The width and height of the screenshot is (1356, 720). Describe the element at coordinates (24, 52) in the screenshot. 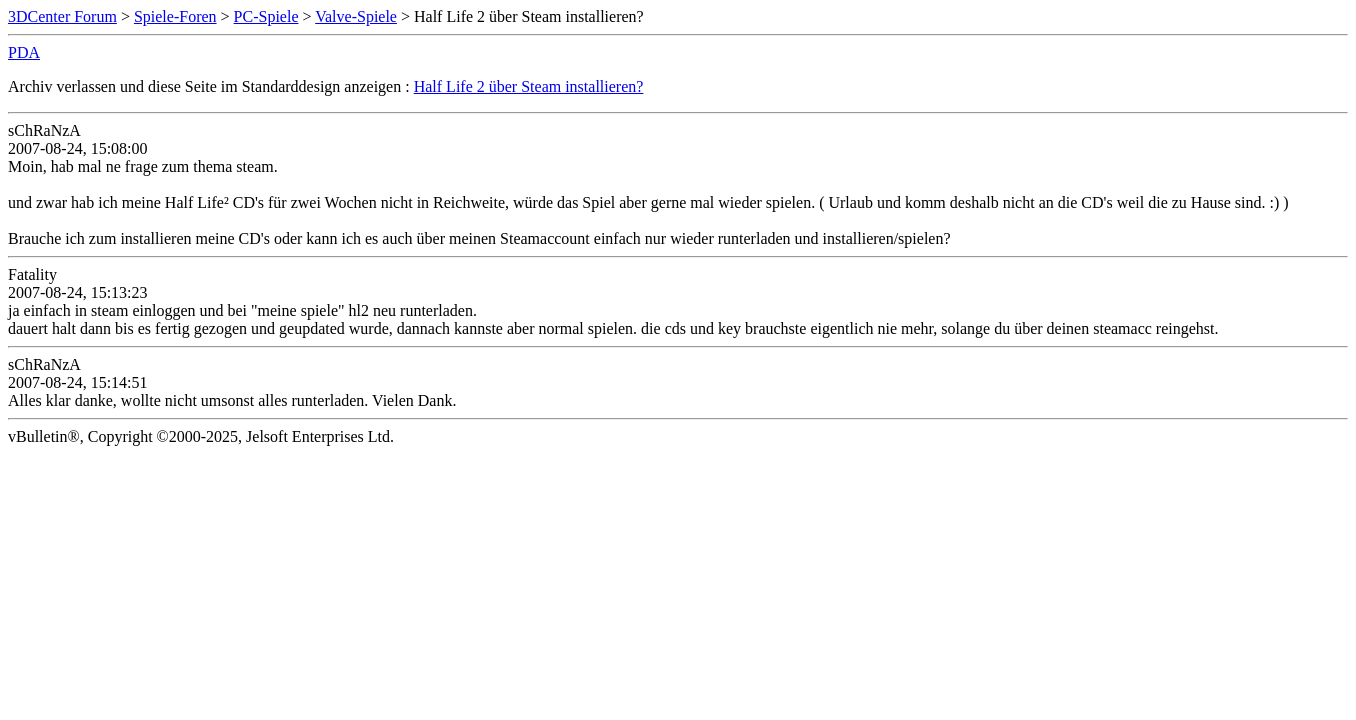

I see `PDA` at that location.